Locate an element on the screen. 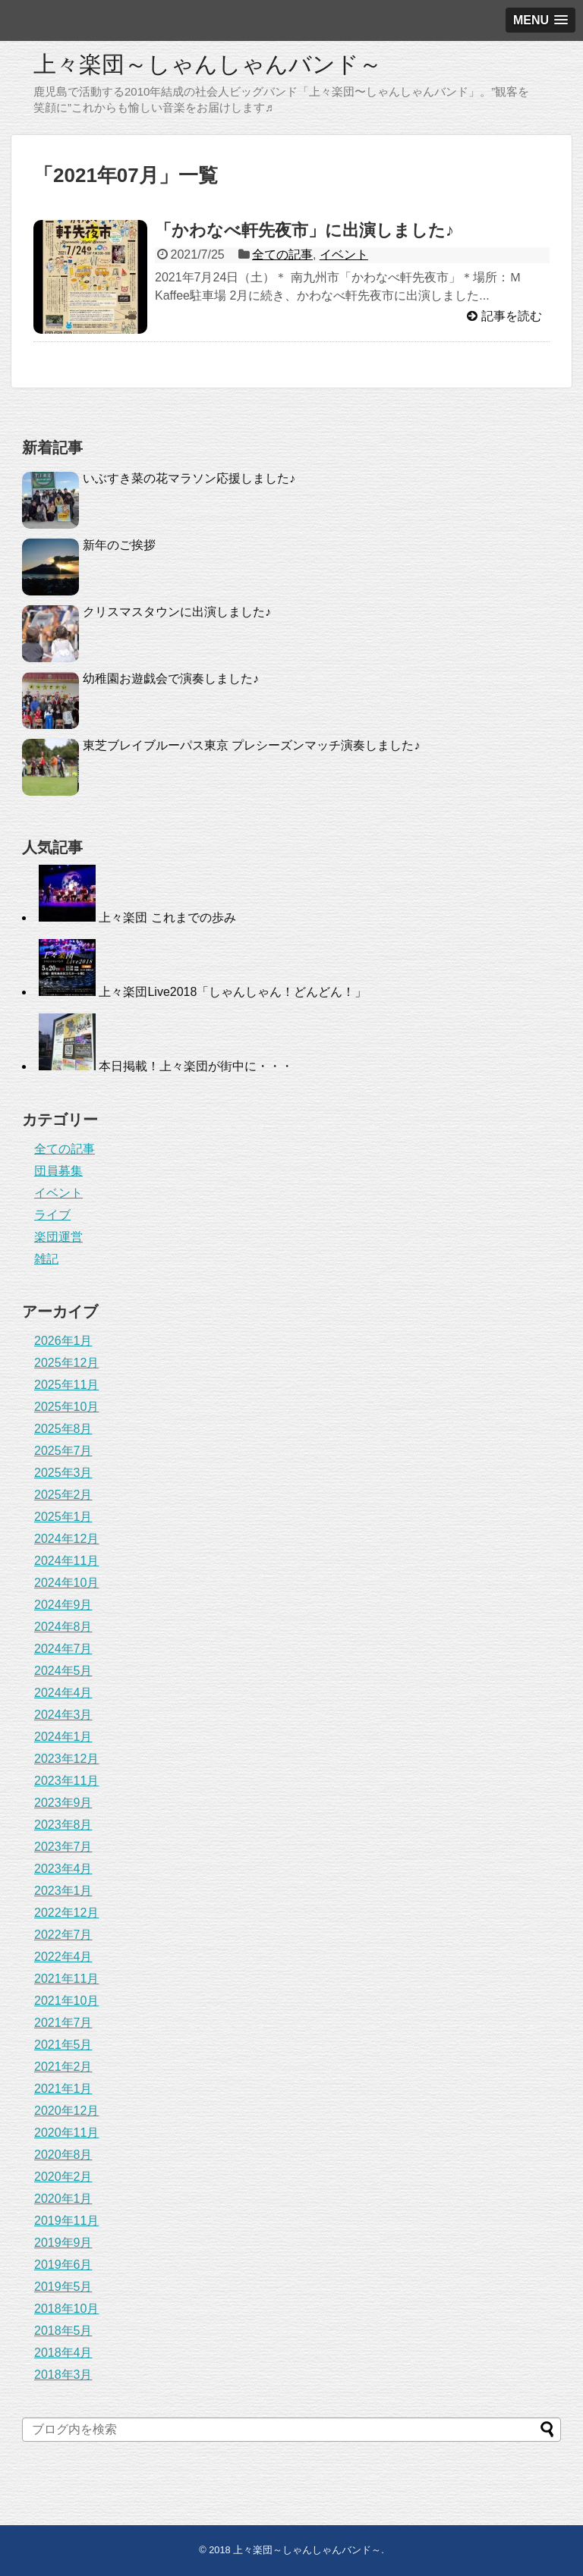  2022年12月 is located at coordinates (66, 1912).